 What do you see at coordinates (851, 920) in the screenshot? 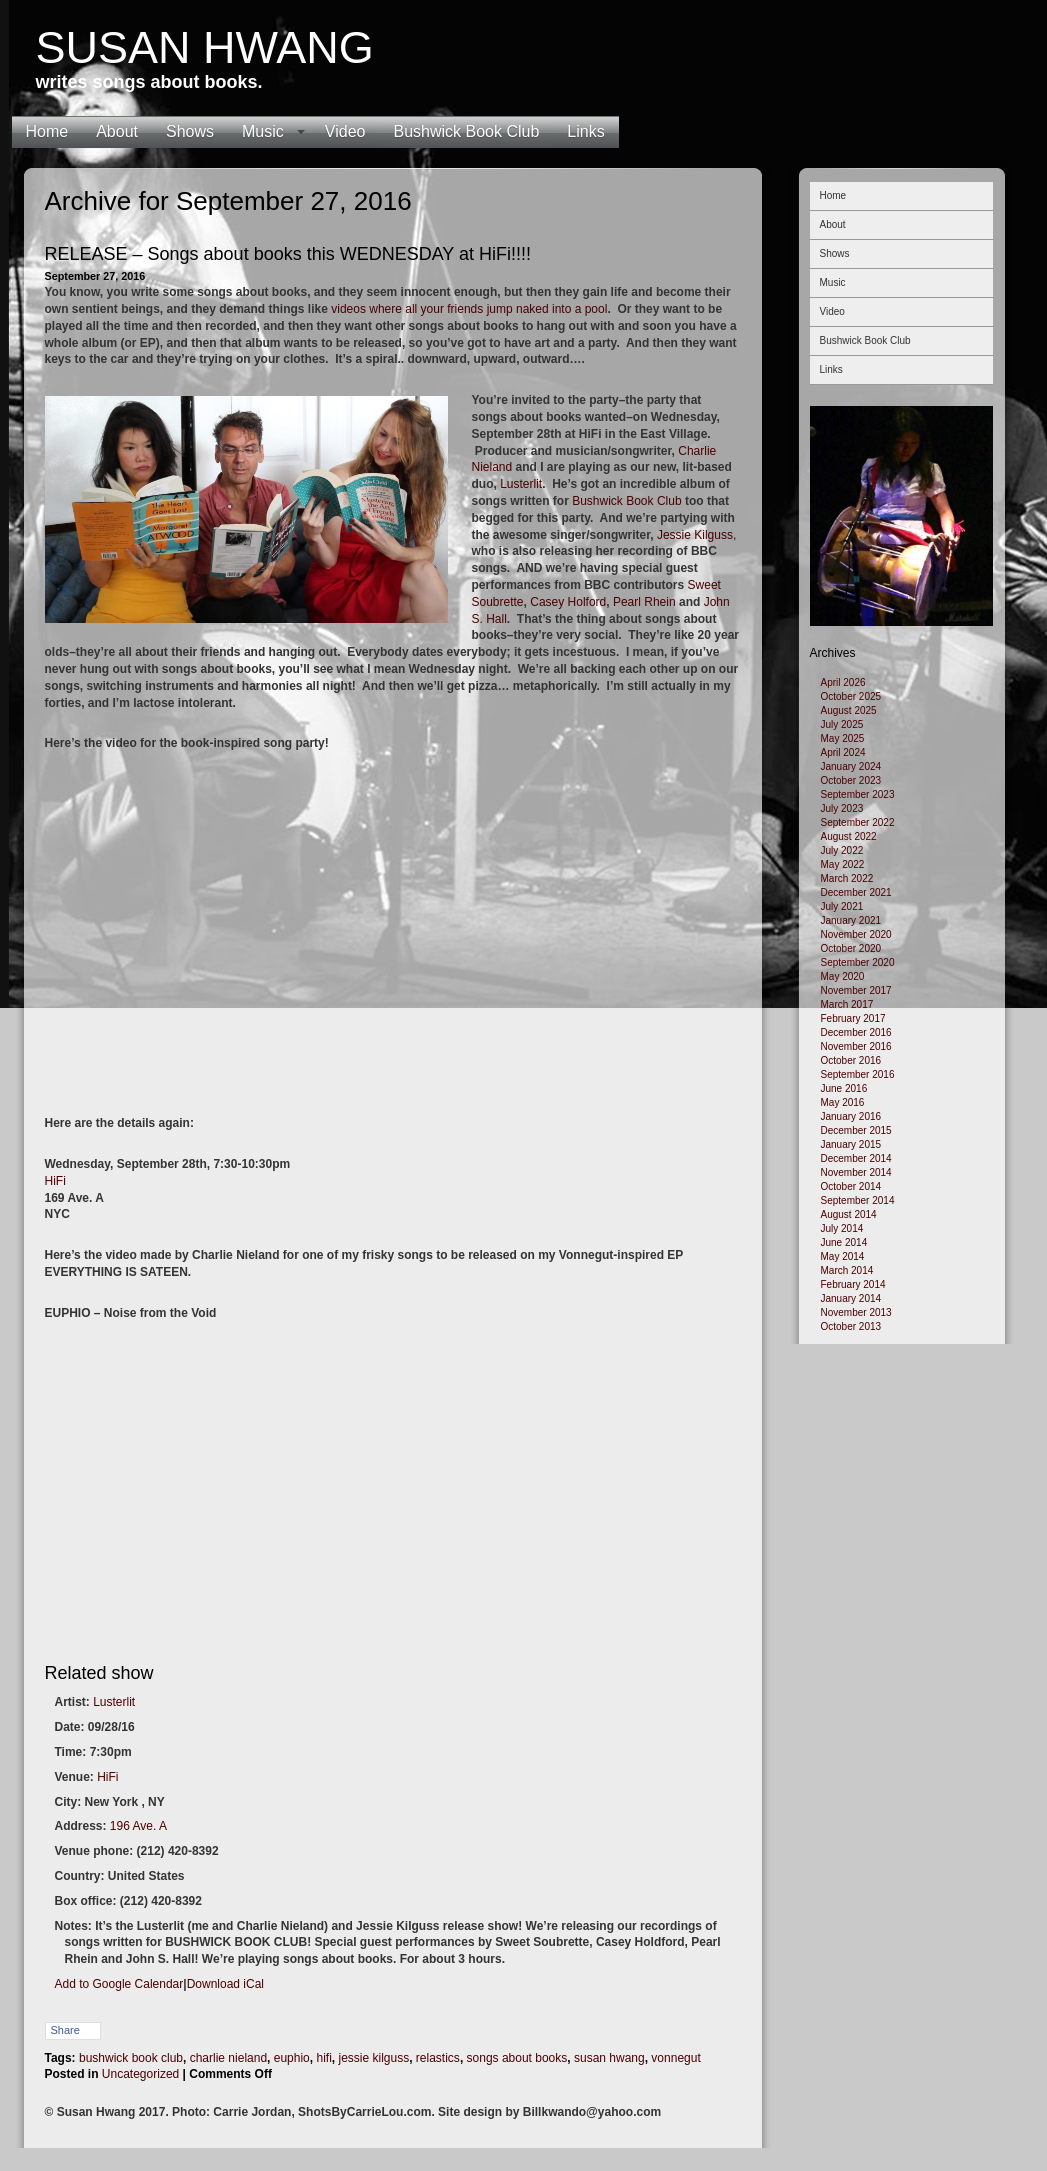
I see `January 2021` at bounding box center [851, 920].